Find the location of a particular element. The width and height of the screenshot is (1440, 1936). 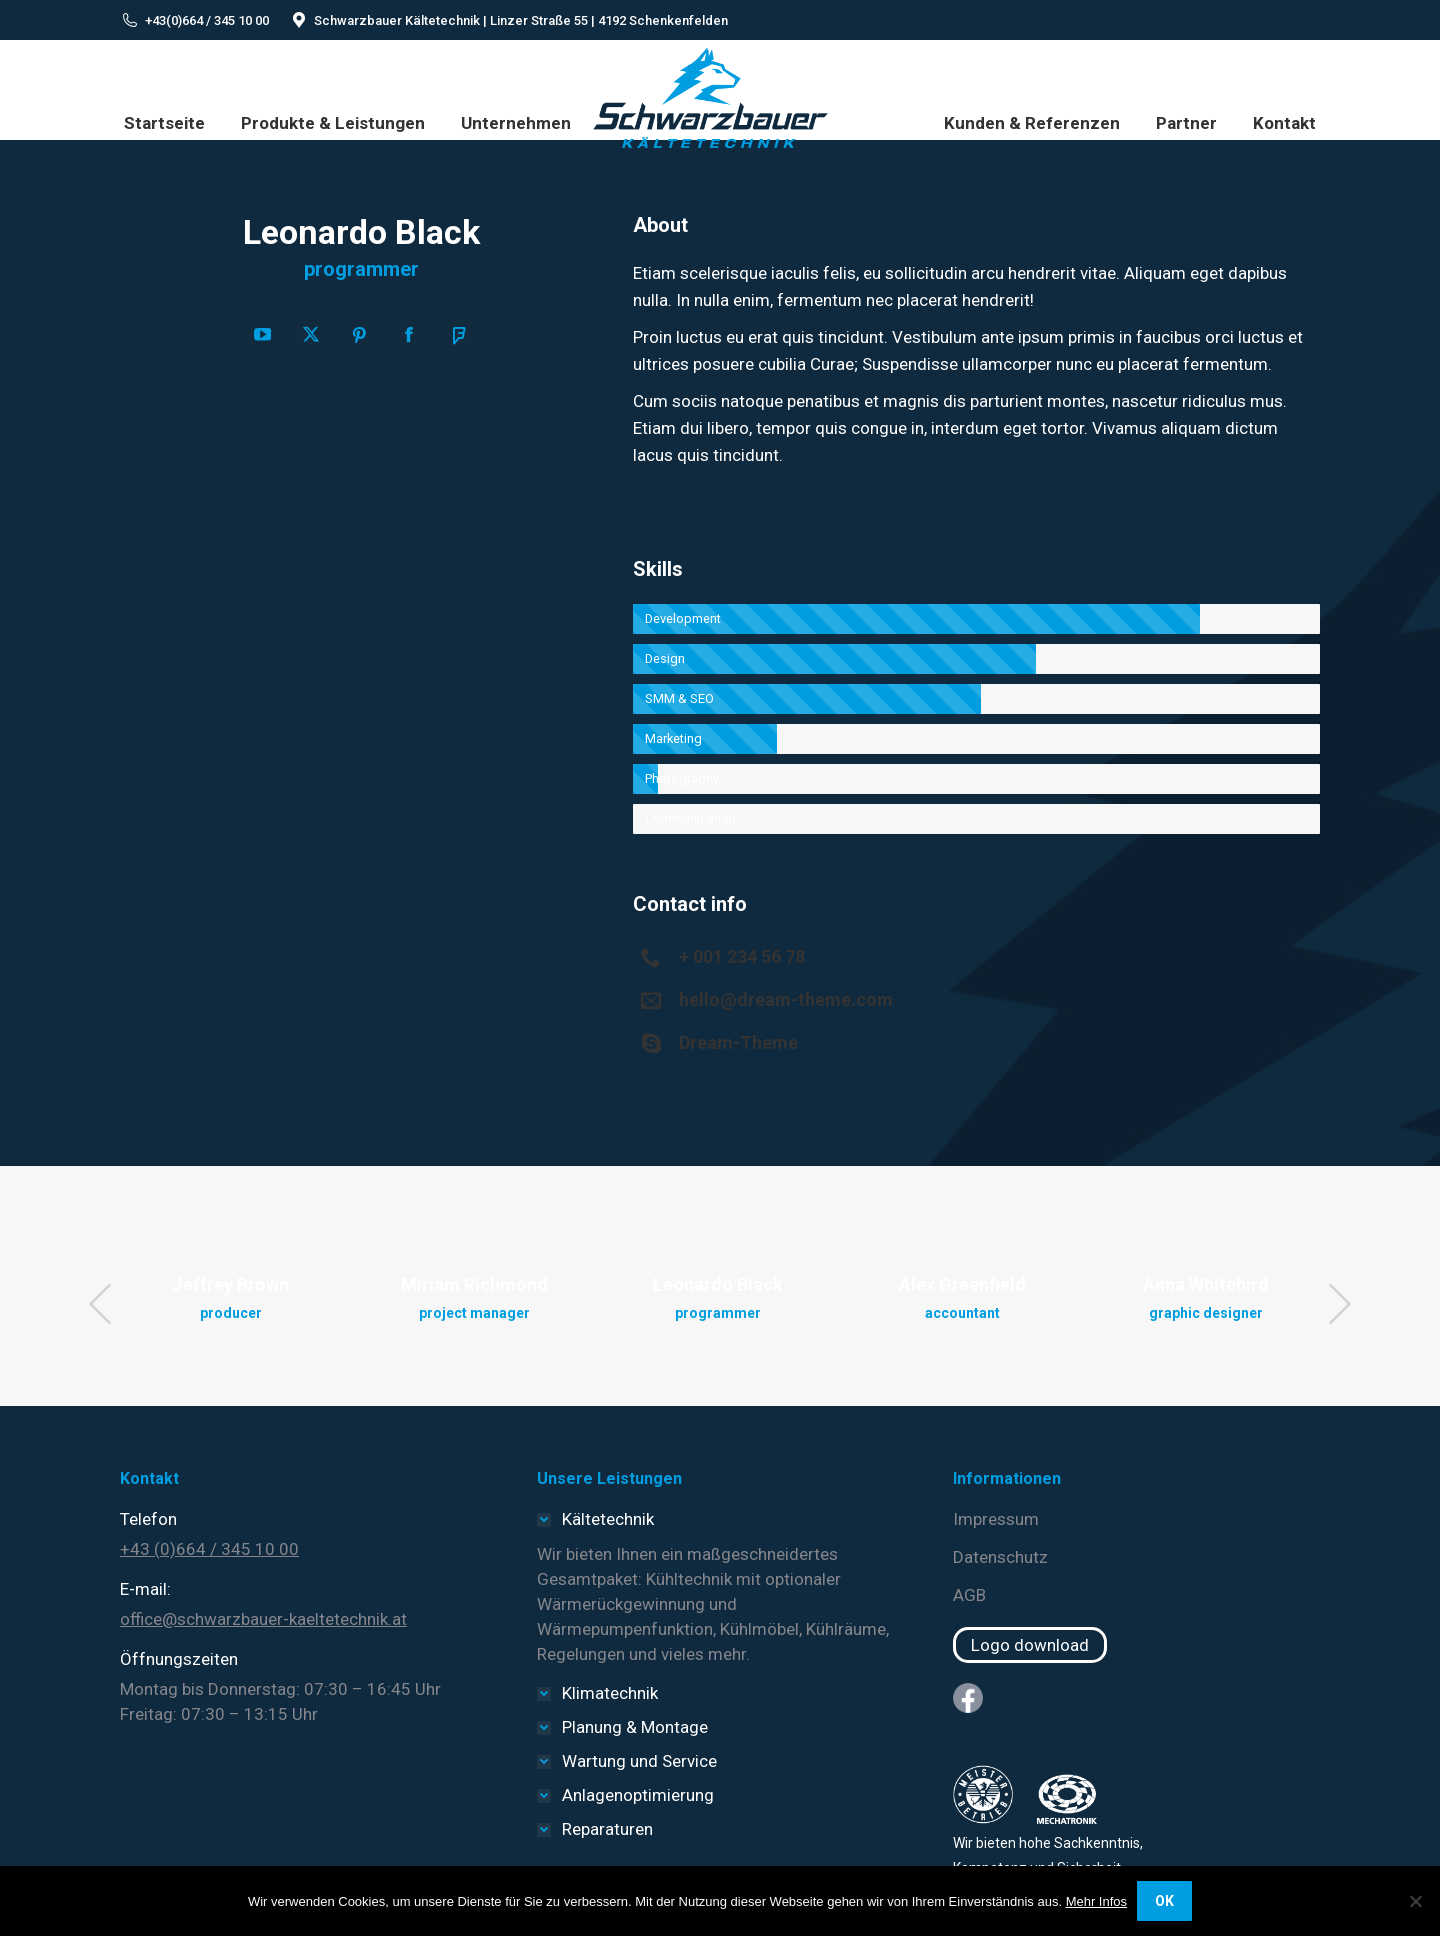

Schwarzbauer Kältetechnik | Linzer Straße 55 | 4192 Schenkenfelden is located at coordinates (521, 20).